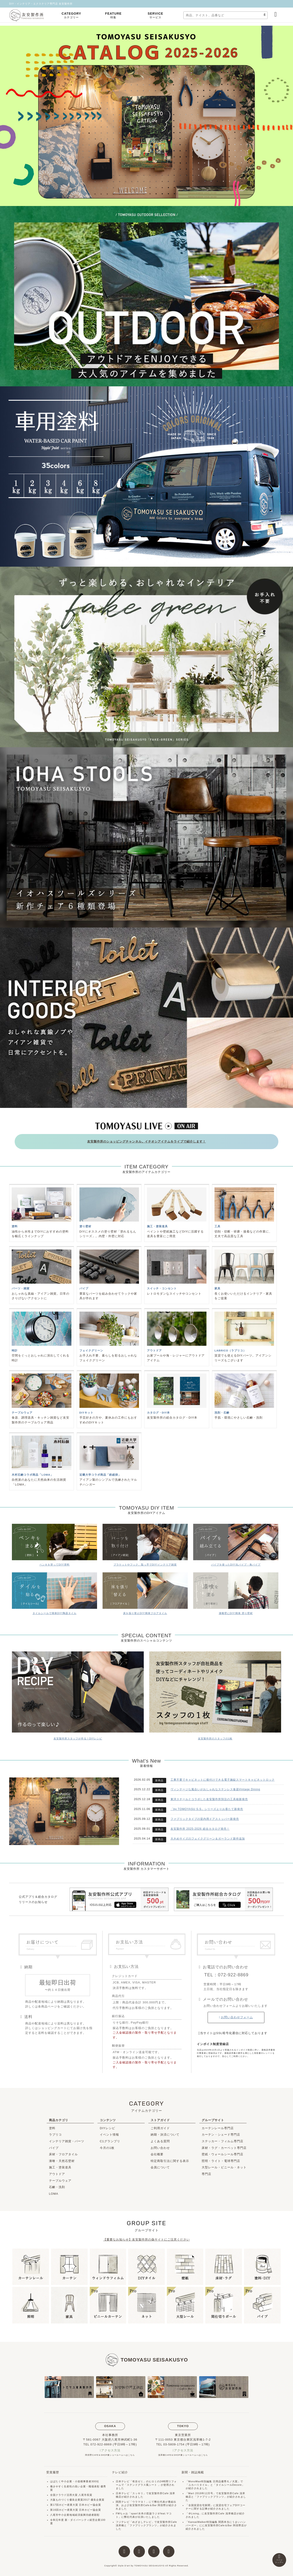 Image resolution: width=293 pixels, height=2576 pixels. I want to click on 大型レール・ビニール・ネット専門店, so click(224, 2171).